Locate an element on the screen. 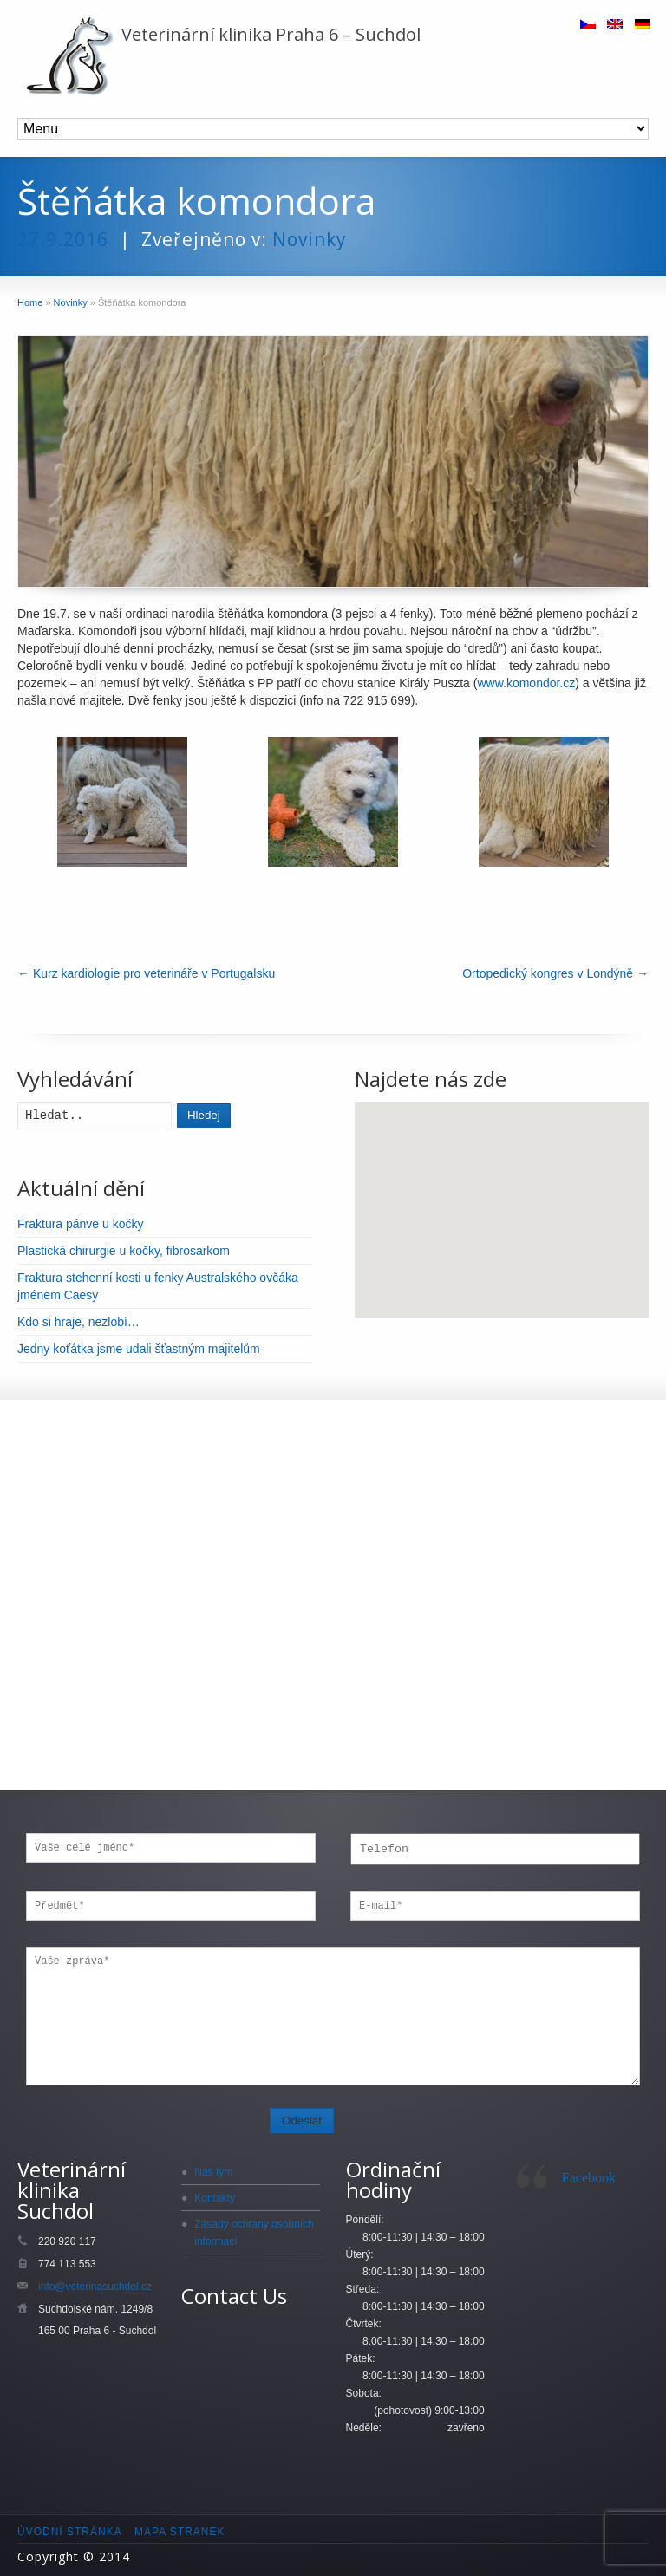 This screenshot has width=666, height=2576. Náš tým is located at coordinates (213, 2172).